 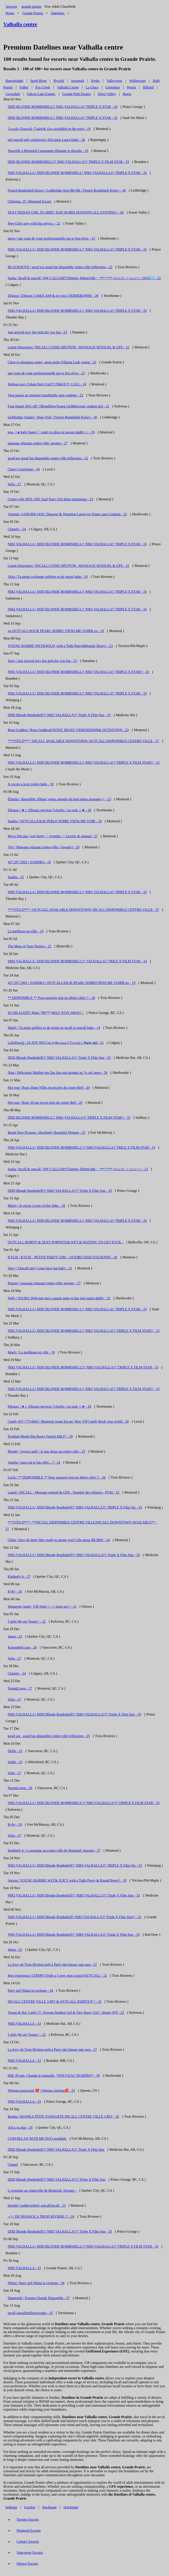 What do you see at coordinates (39, 2298) in the screenshot?
I see `Diamondz | Femme Chaude Disponible - 27` at bounding box center [39, 2298].